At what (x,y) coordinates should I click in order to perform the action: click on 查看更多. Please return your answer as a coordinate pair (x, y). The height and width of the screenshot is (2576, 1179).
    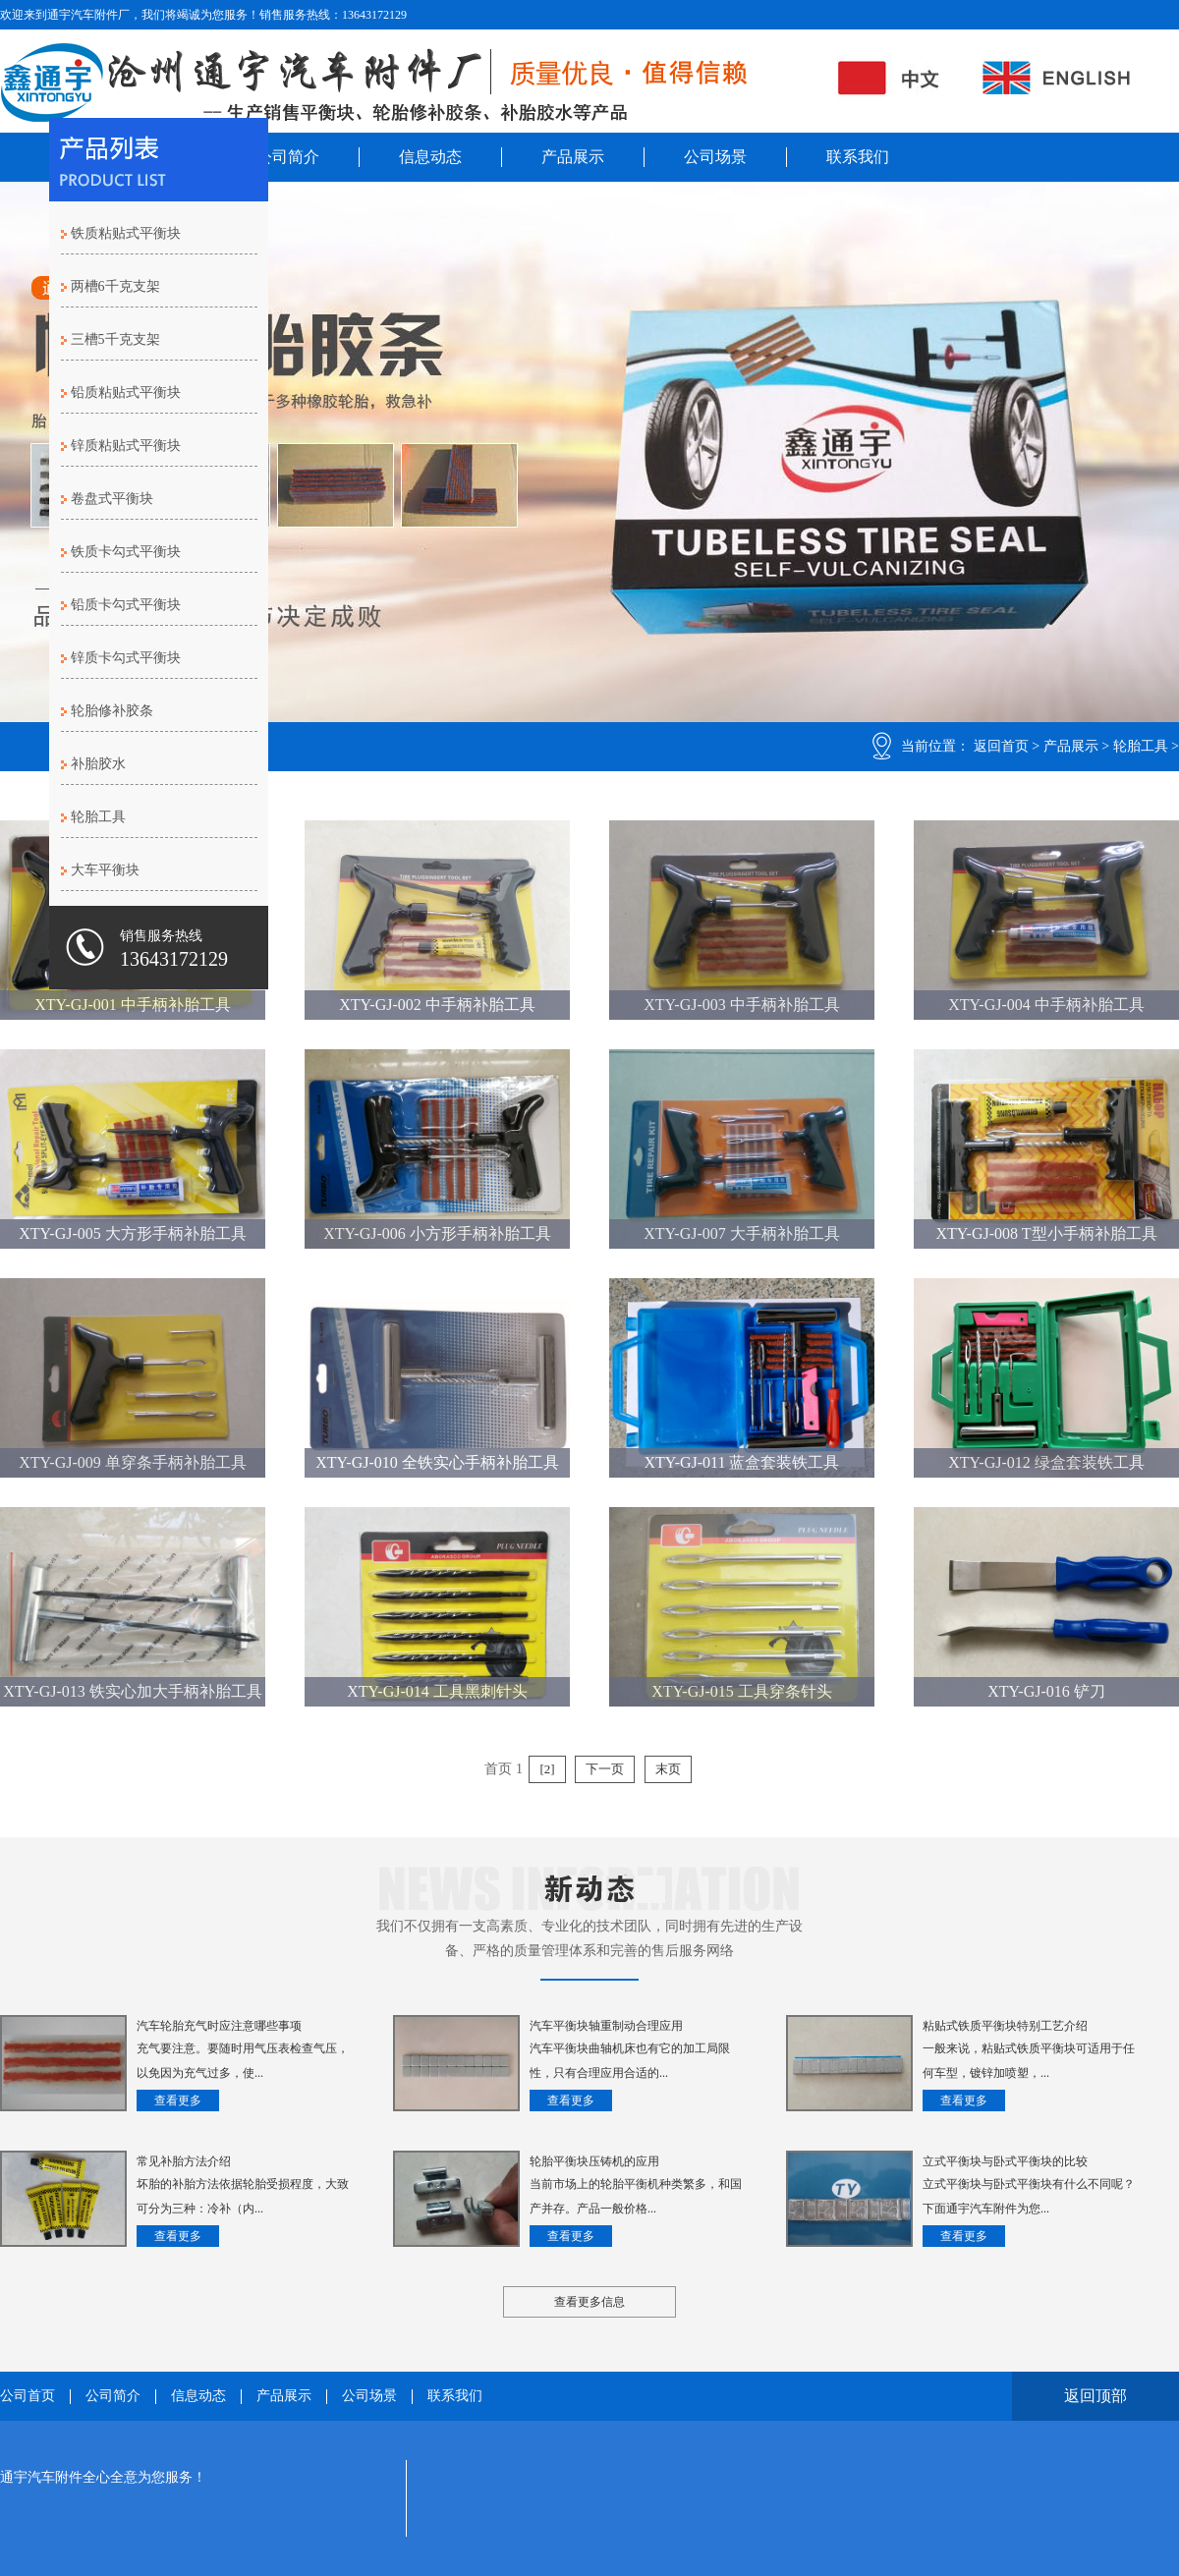
    Looking at the image, I should click on (177, 2100).